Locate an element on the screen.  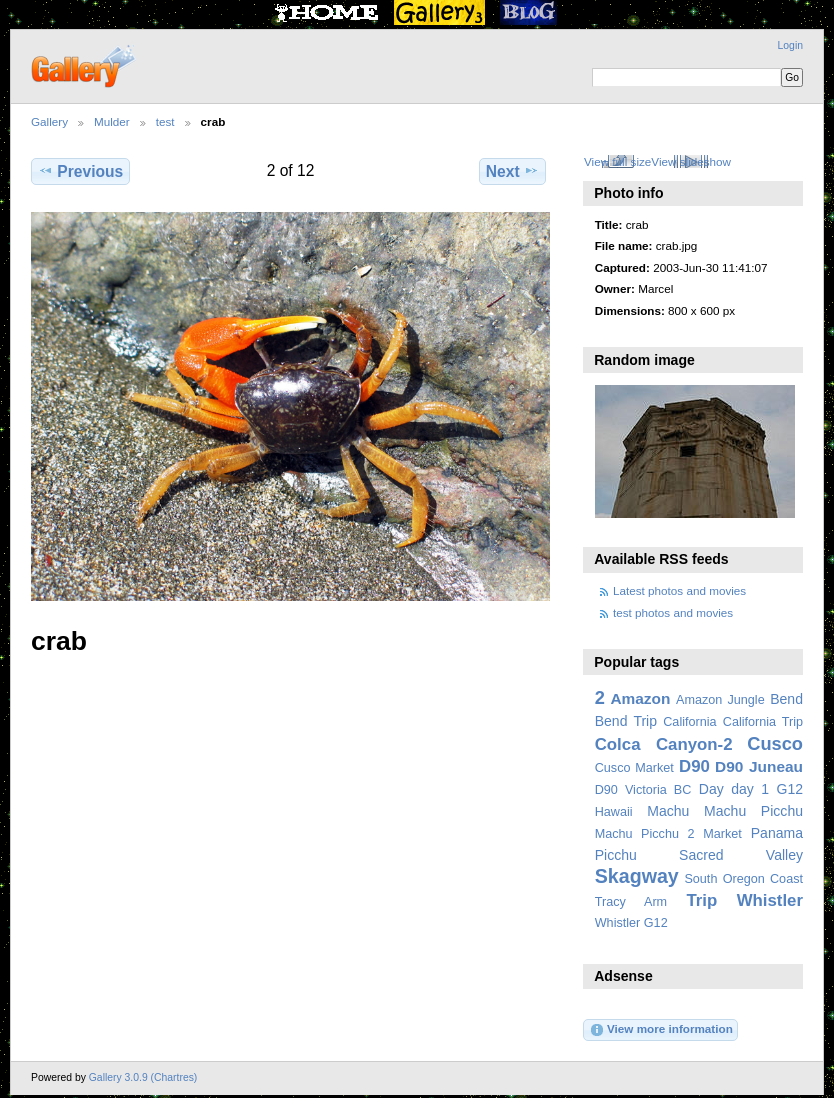
Login is located at coordinates (790, 45).